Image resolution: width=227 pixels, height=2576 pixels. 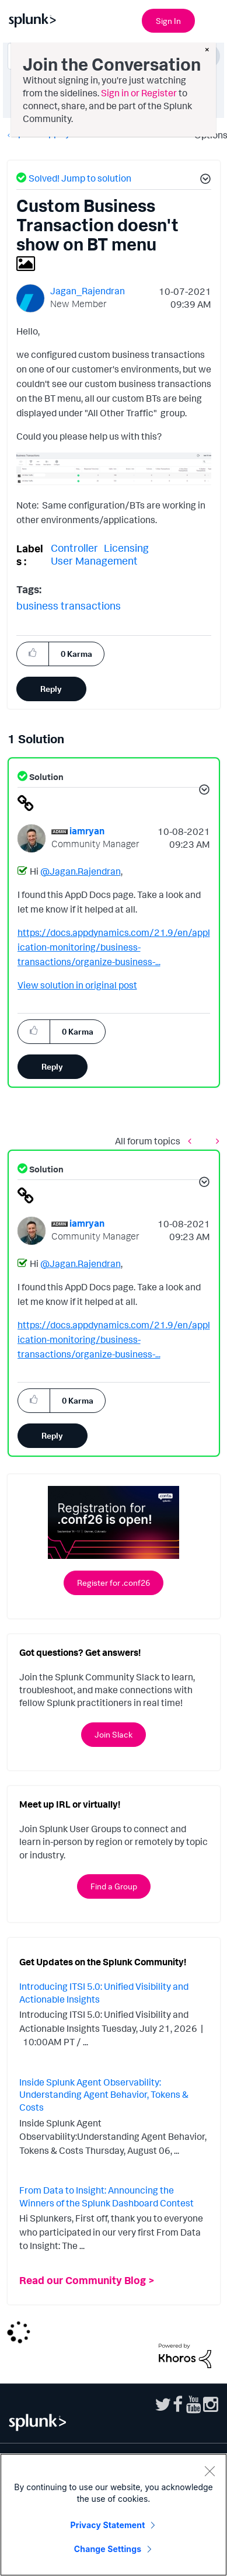 What do you see at coordinates (45, 776) in the screenshot?
I see `Solution` at bounding box center [45, 776].